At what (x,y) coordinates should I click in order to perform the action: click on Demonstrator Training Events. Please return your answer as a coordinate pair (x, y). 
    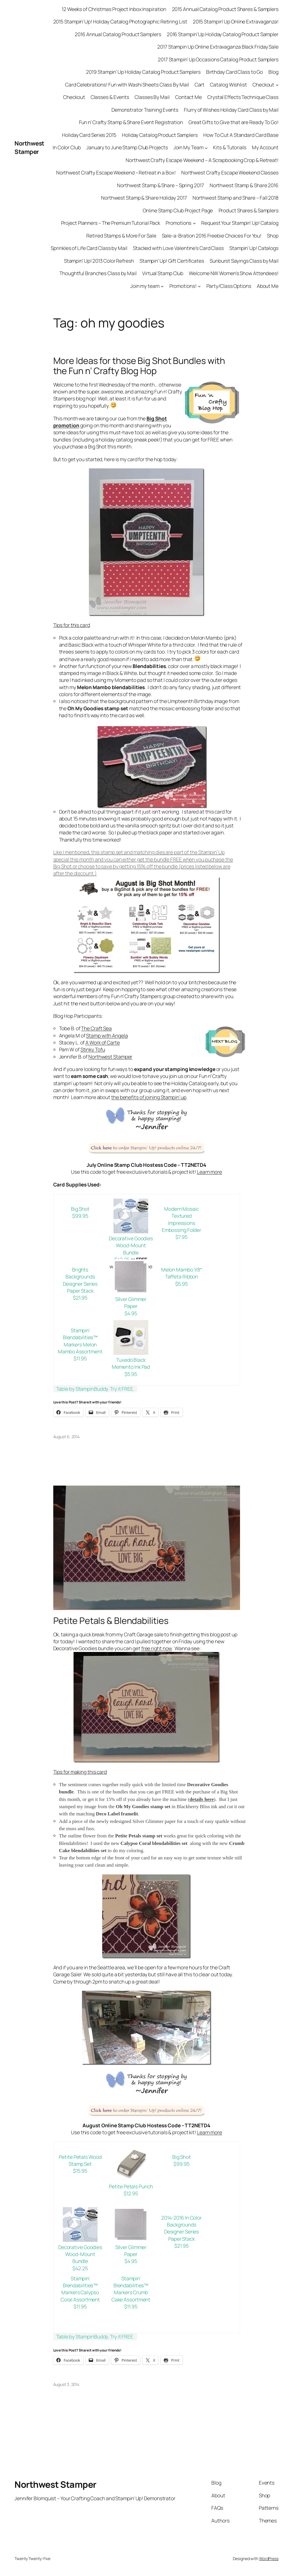
    Looking at the image, I should click on (144, 109).